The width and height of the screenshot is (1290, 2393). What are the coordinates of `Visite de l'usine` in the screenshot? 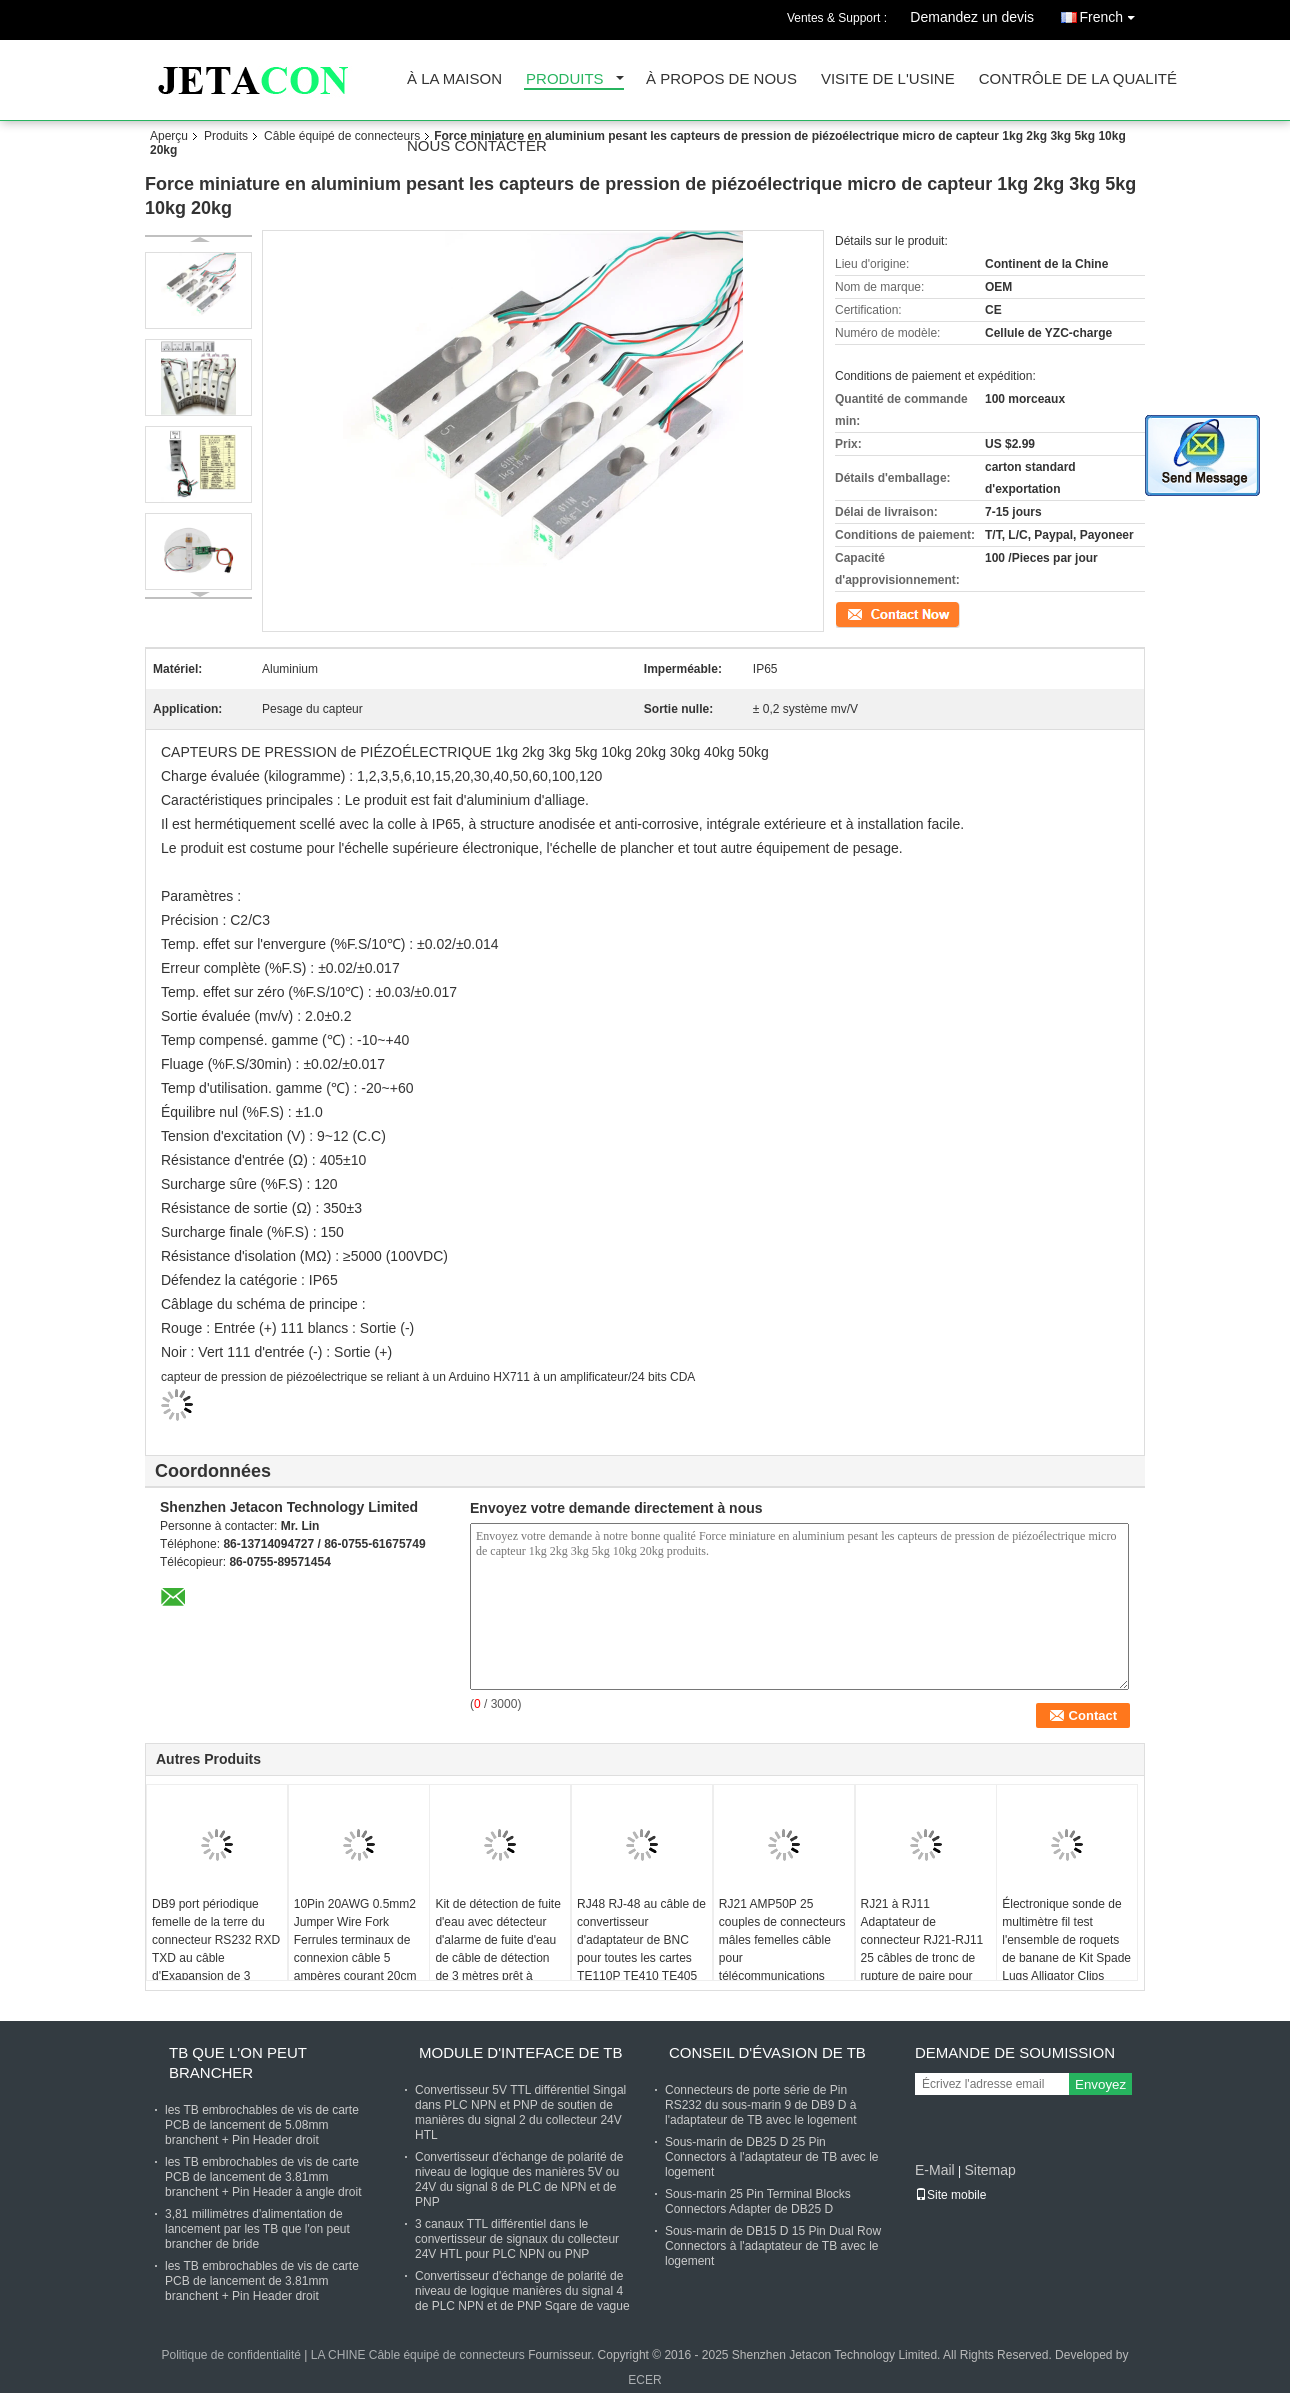 It's located at (888, 79).